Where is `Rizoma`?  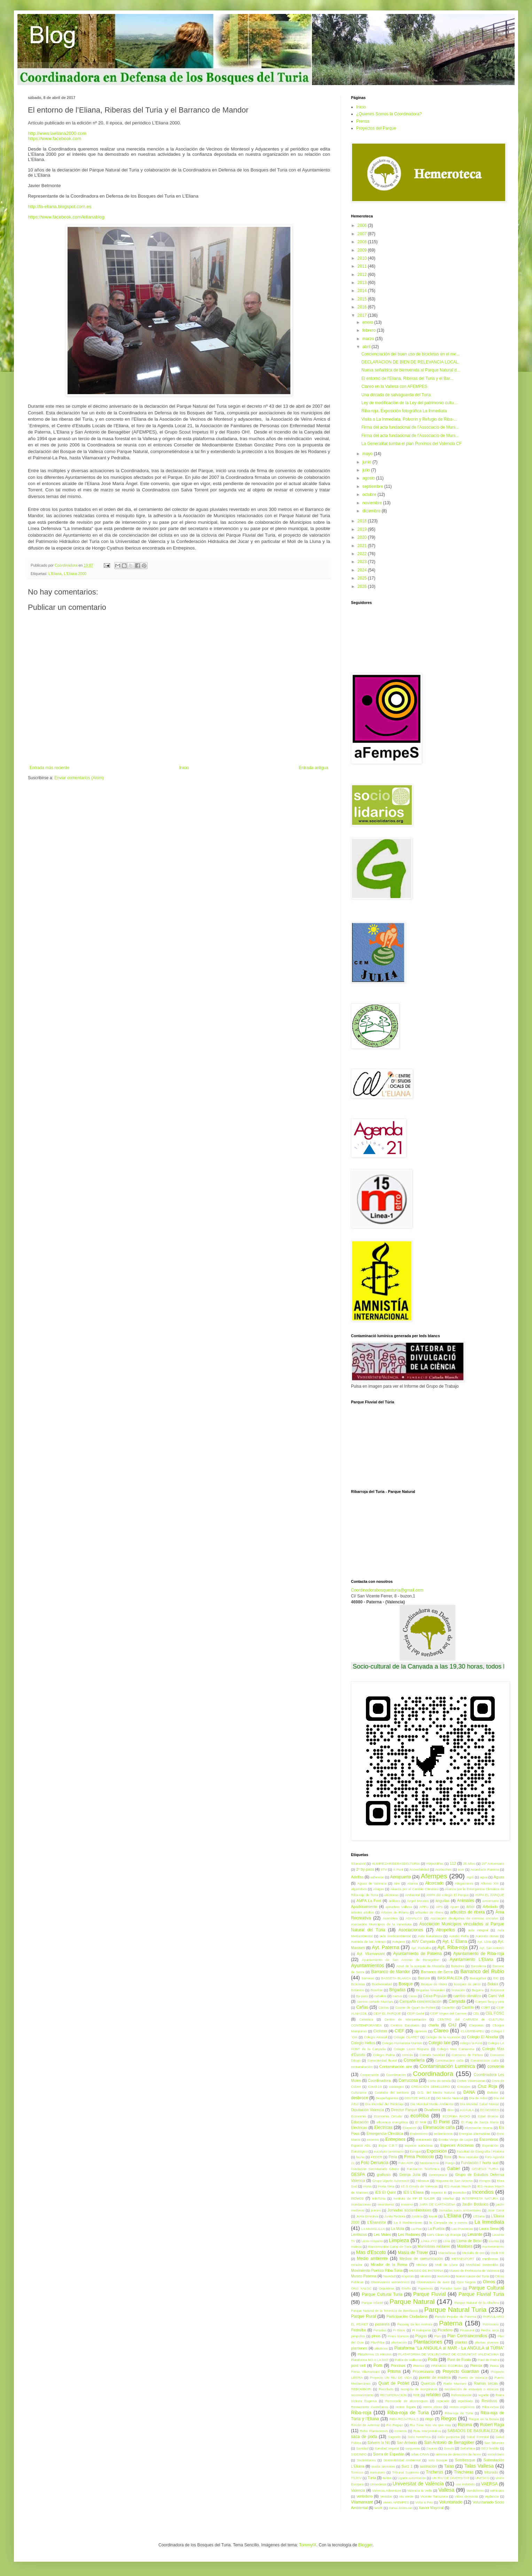
Rizoma is located at coordinates (465, 2424).